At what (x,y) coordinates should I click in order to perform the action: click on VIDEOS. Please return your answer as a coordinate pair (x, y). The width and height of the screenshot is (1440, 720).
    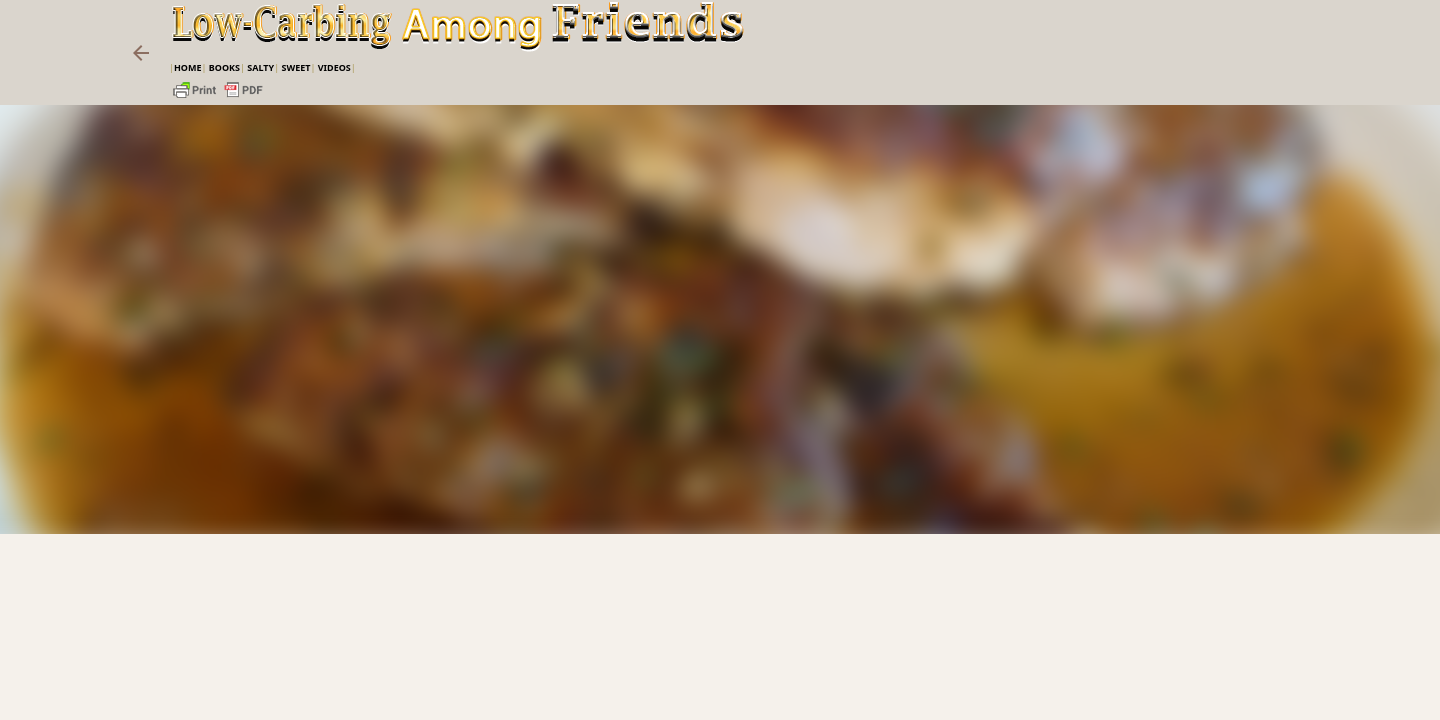
    Looking at the image, I should click on (334, 67).